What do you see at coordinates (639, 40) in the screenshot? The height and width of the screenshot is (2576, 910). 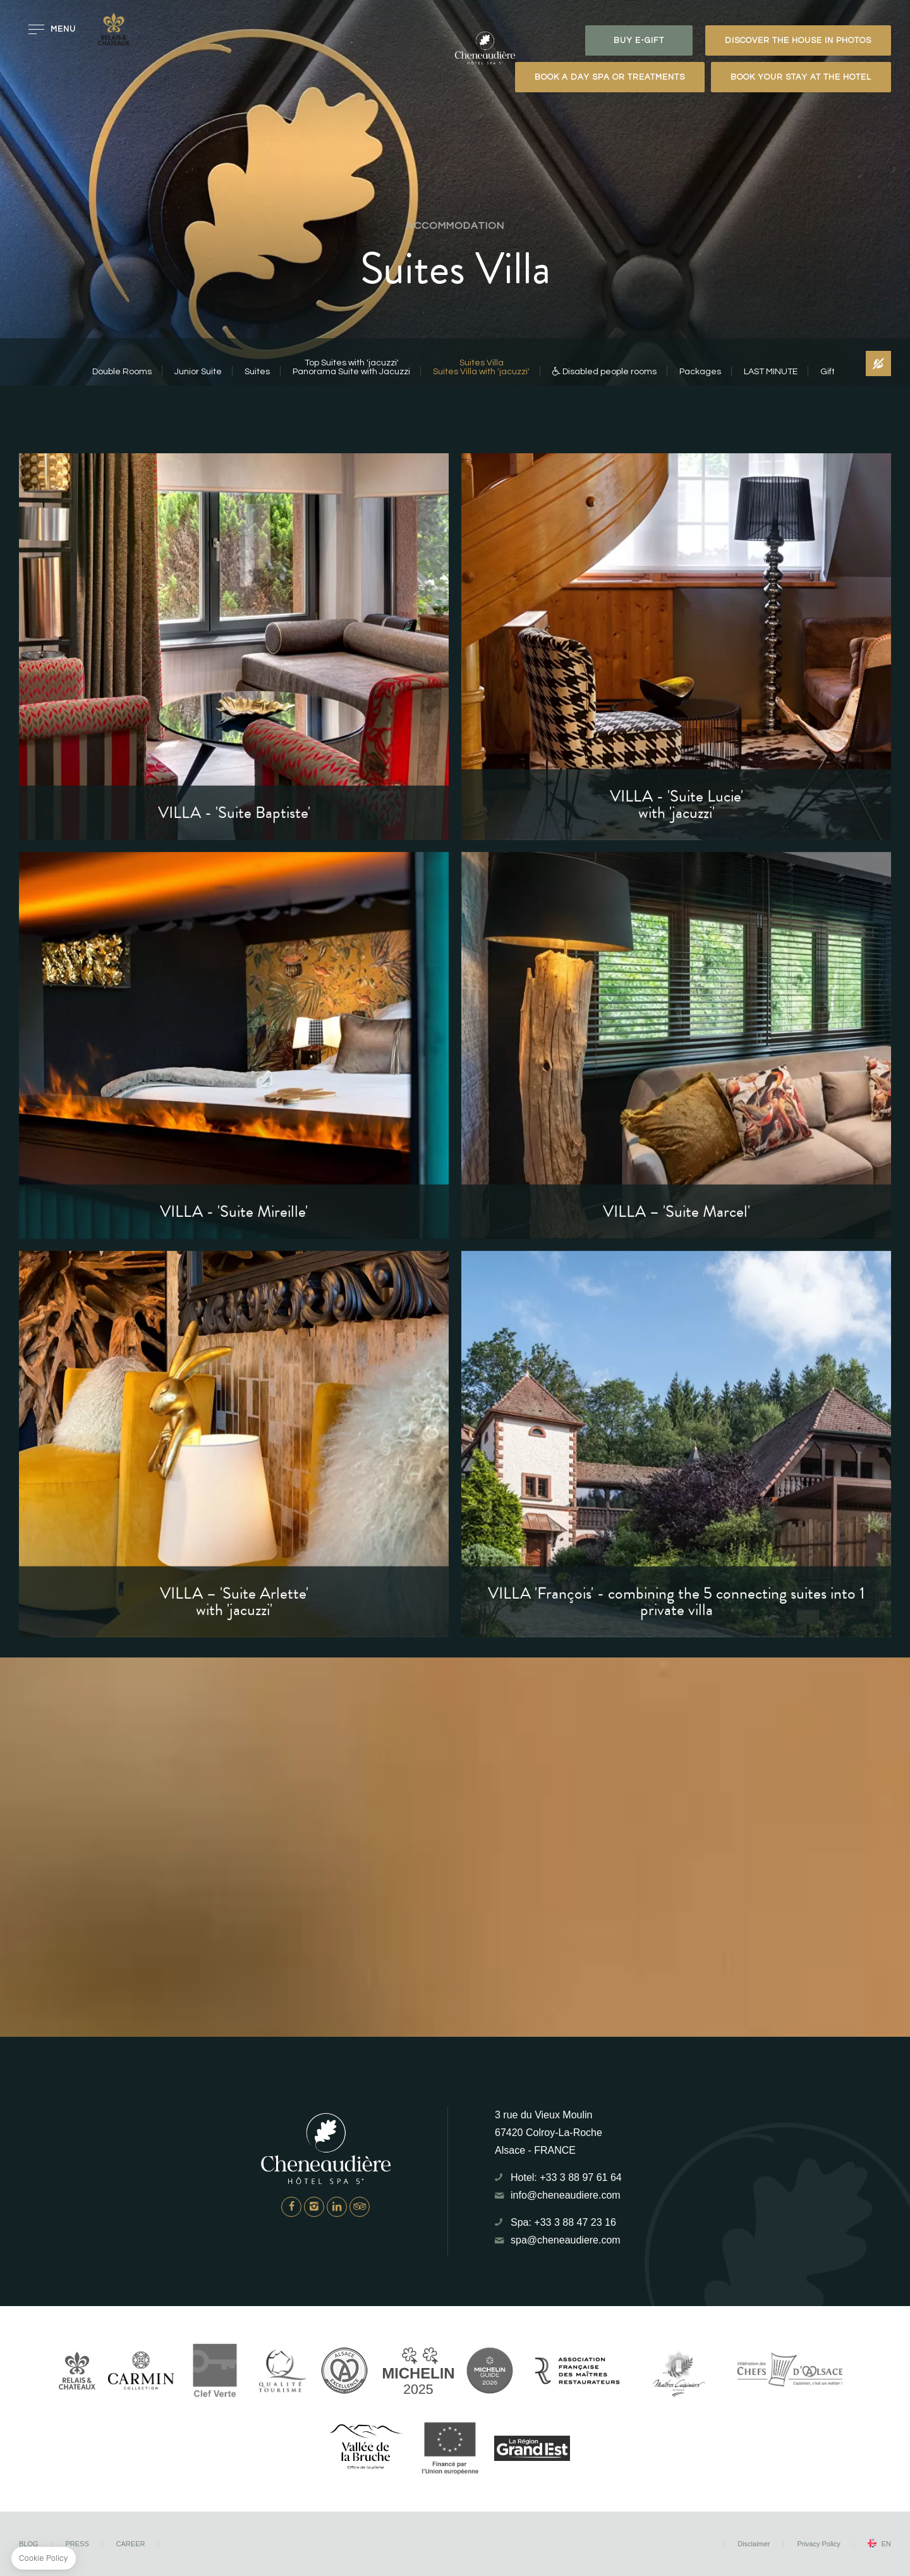 I see `BUY E-GIFT` at bounding box center [639, 40].